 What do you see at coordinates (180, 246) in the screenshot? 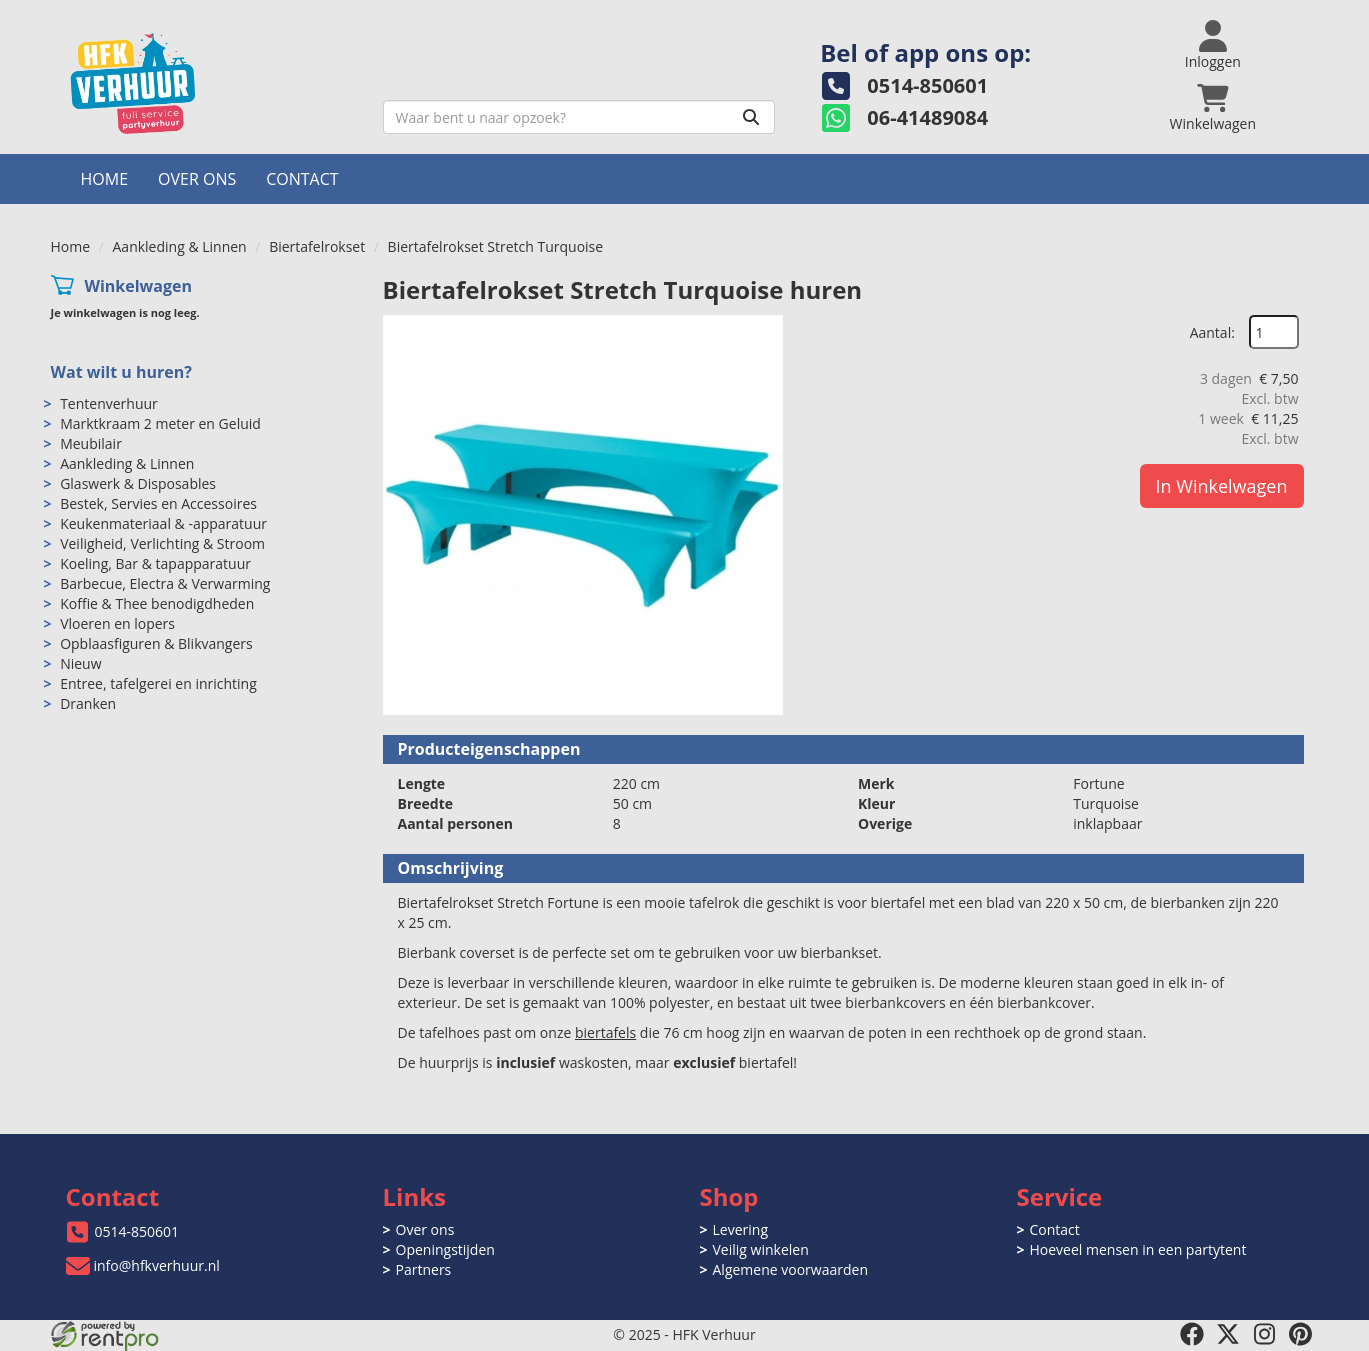
I see `Aankleding & Linnen` at bounding box center [180, 246].